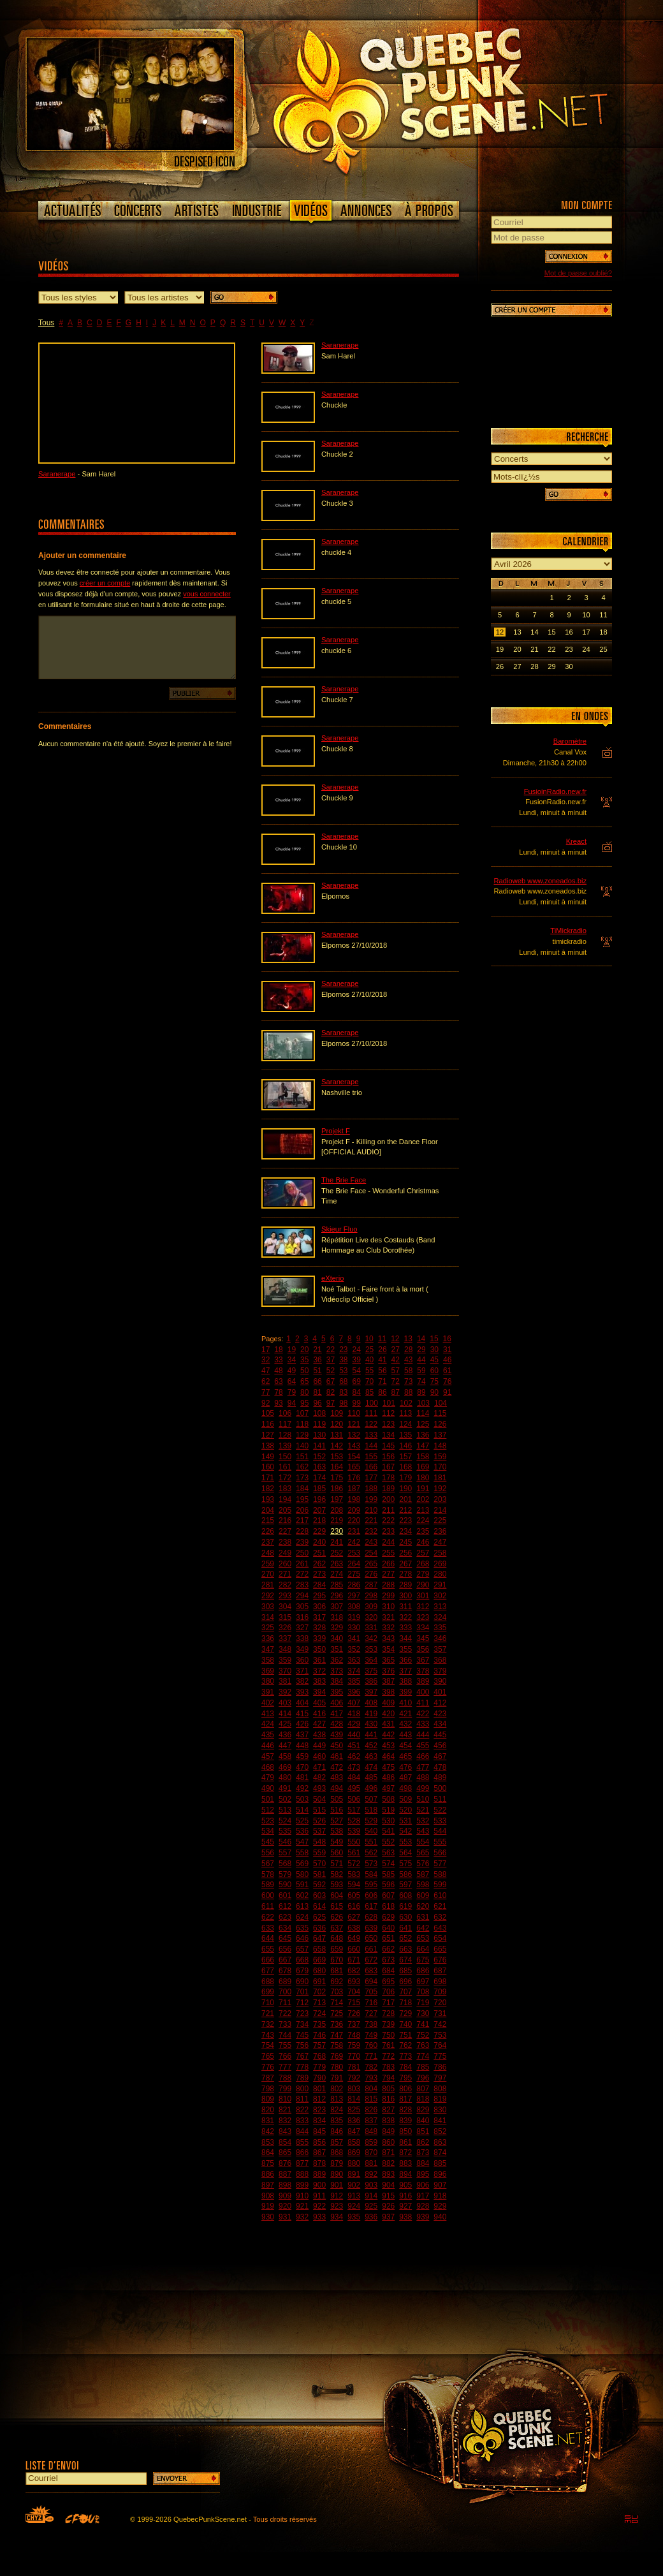 Image resolution: width=663 pixels, height=2576 pixels. What do you see at coordinates (405, 2002) in the screenshot?
I see `718` at bounding box center [405, 2002].